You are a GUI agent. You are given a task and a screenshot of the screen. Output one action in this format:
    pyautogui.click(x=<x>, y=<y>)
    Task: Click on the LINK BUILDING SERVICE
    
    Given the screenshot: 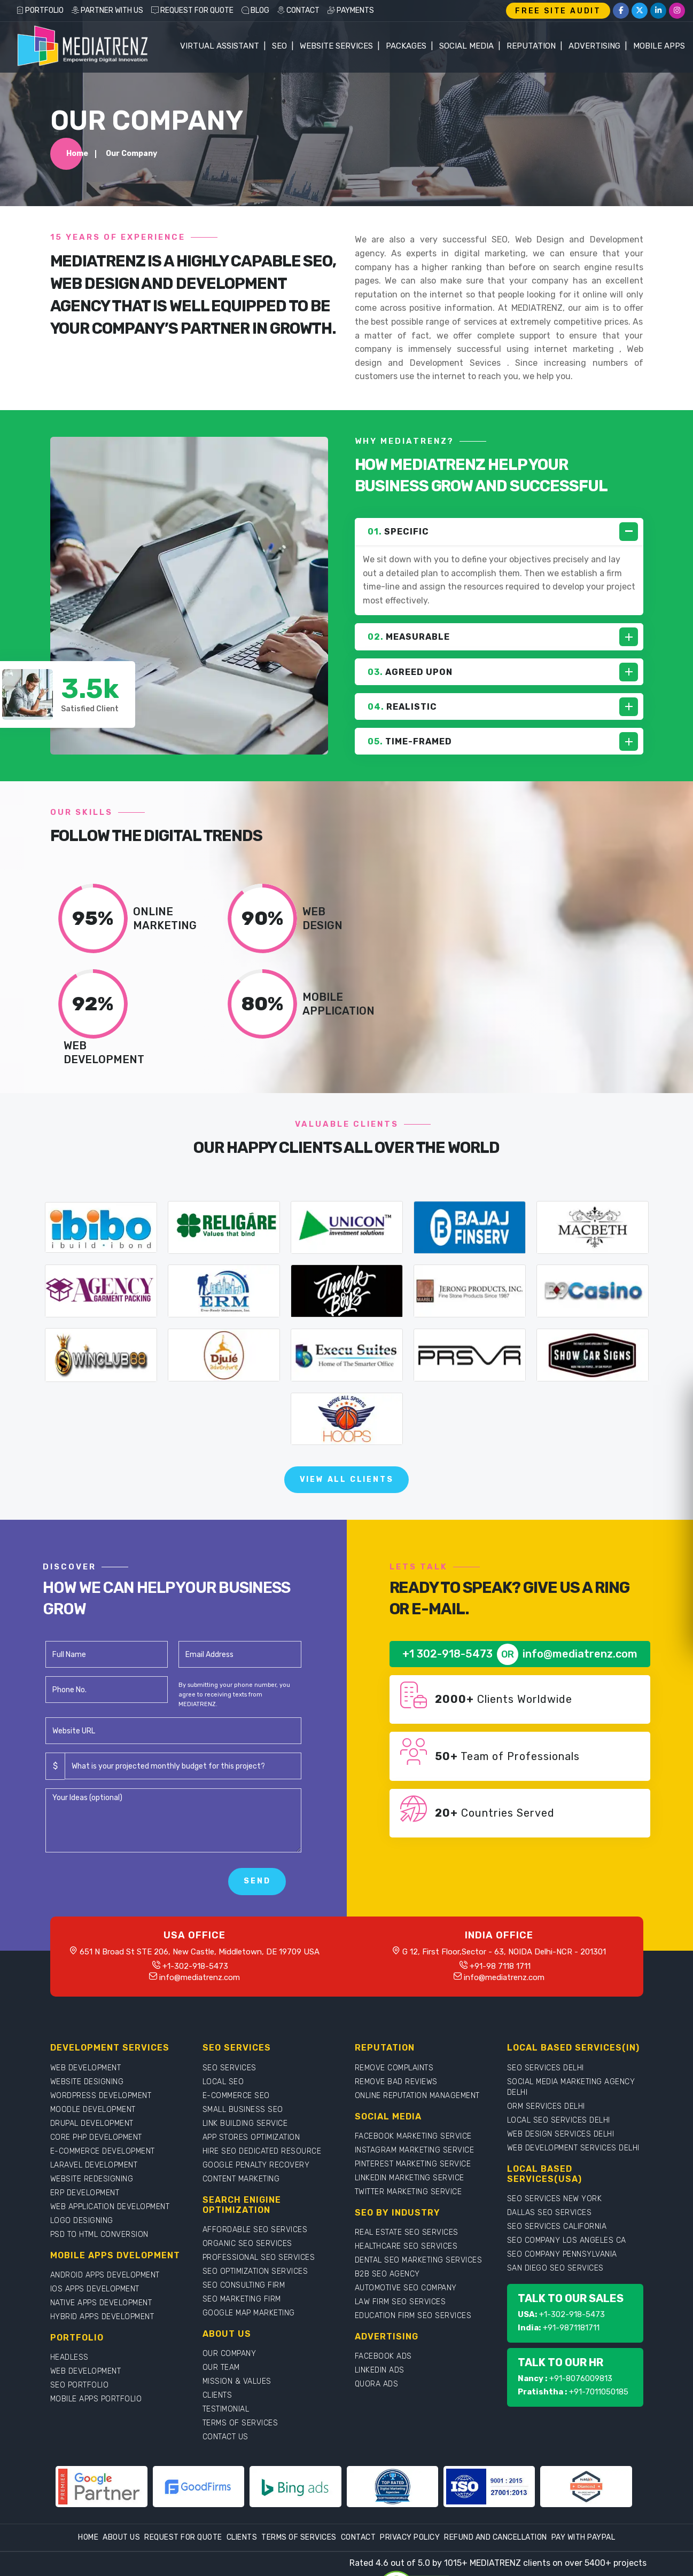 What is the action you would take?
    pyautogui.click(x=245, y=2123)
    